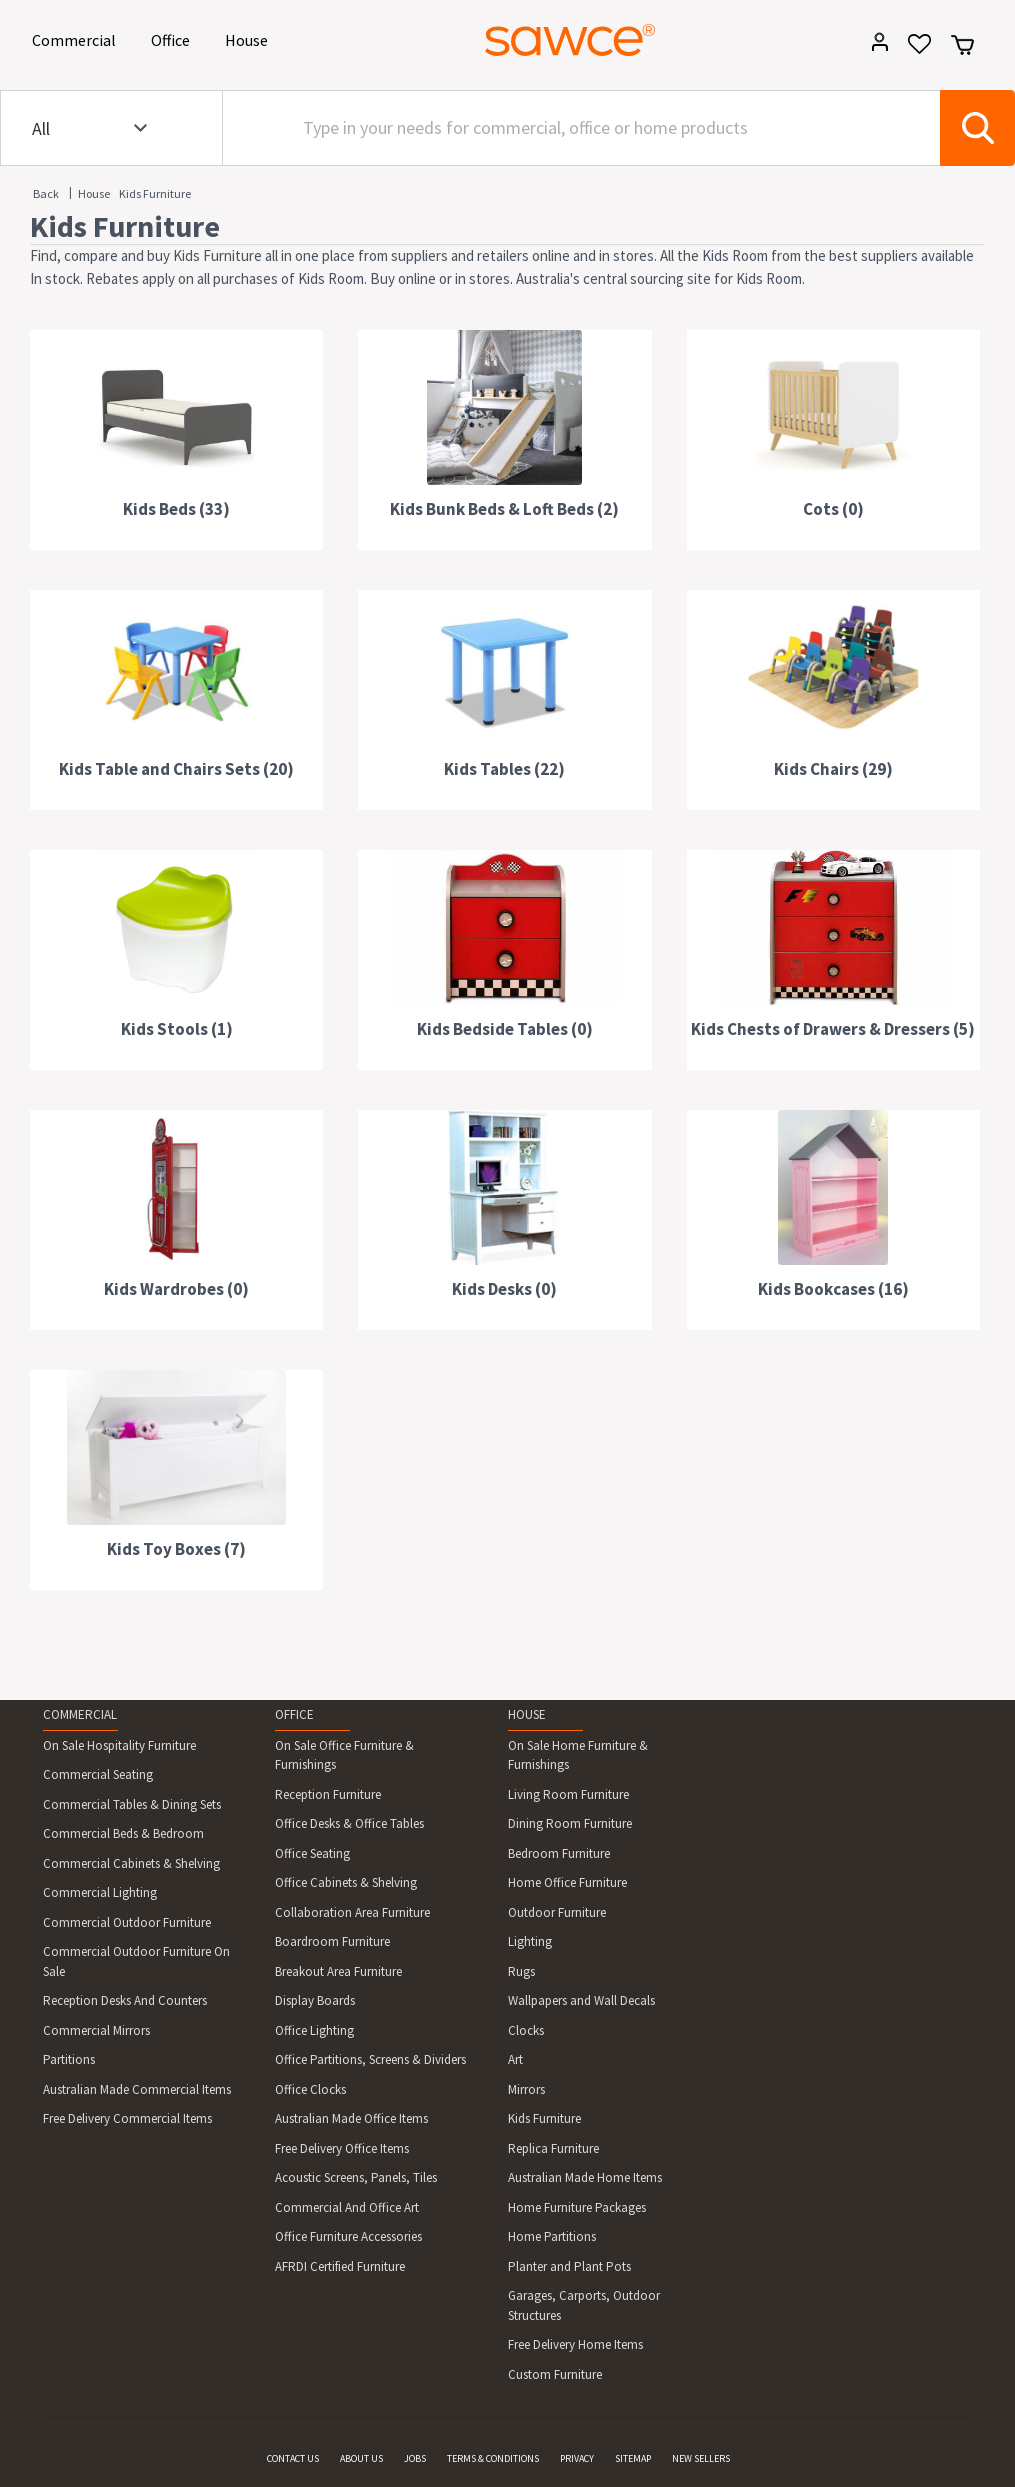 The width and height of the screenshot is (1015, 2487). What do you see at coordinates (577, 2207) in the screenshot?
I see `Home Furniture Packages` at bounding box center [577, 2207].